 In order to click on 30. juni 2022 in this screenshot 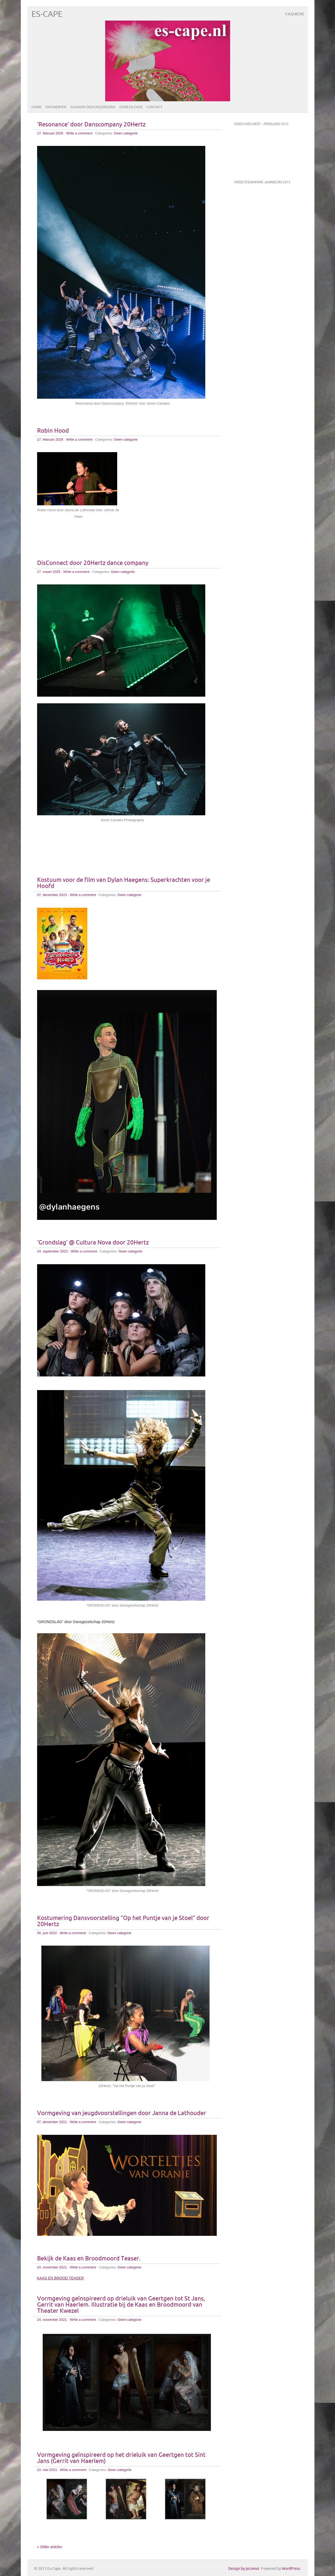, I will do `click(47, 1933)`.